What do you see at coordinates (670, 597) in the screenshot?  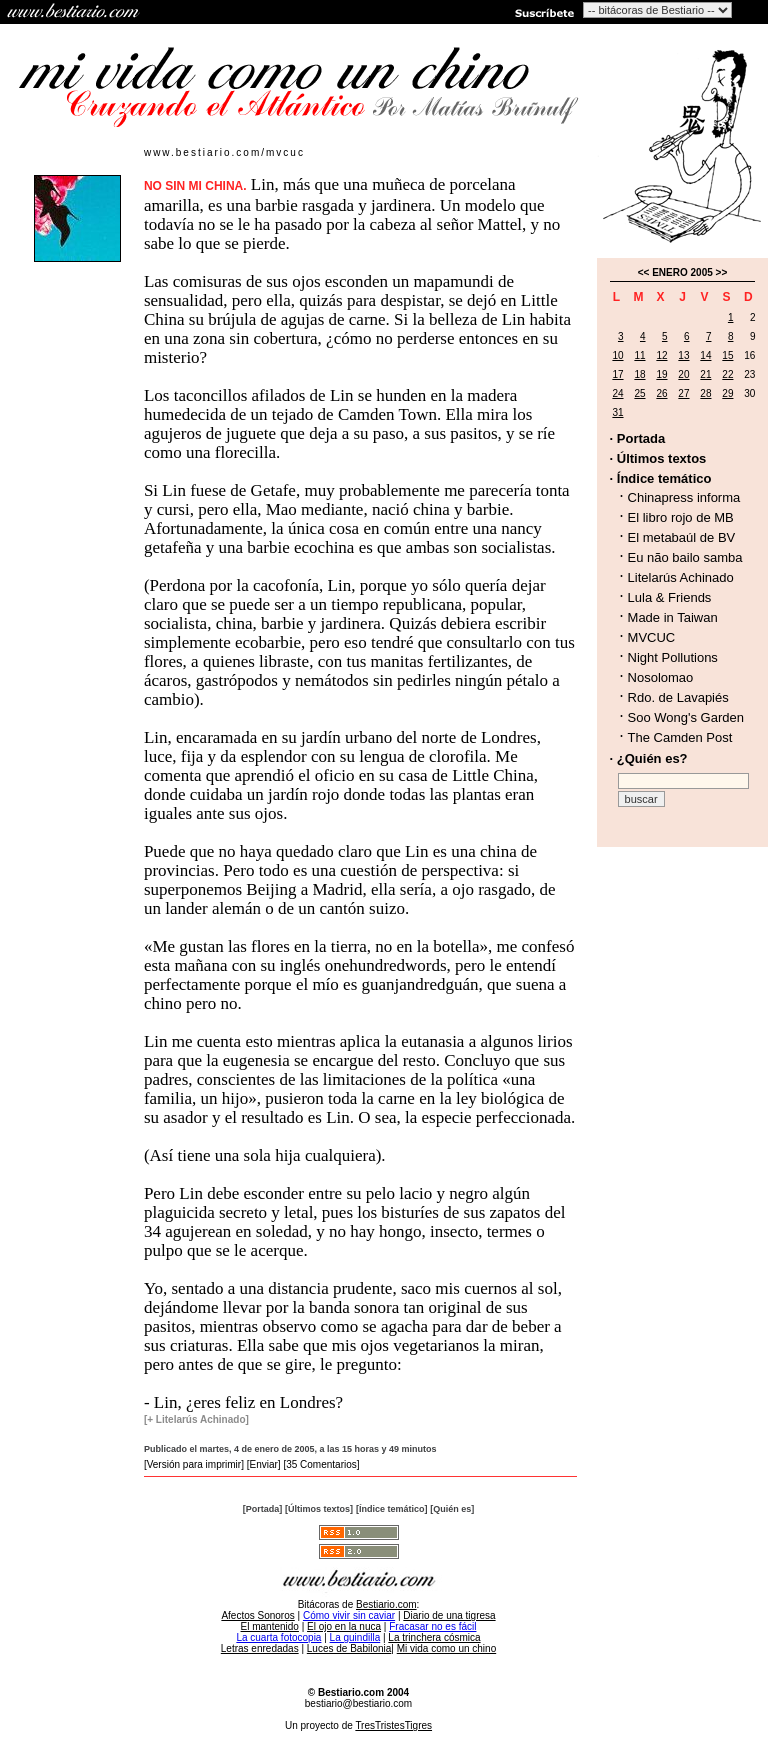 I see `Lula & Friends` at bounding box center [670, 597].